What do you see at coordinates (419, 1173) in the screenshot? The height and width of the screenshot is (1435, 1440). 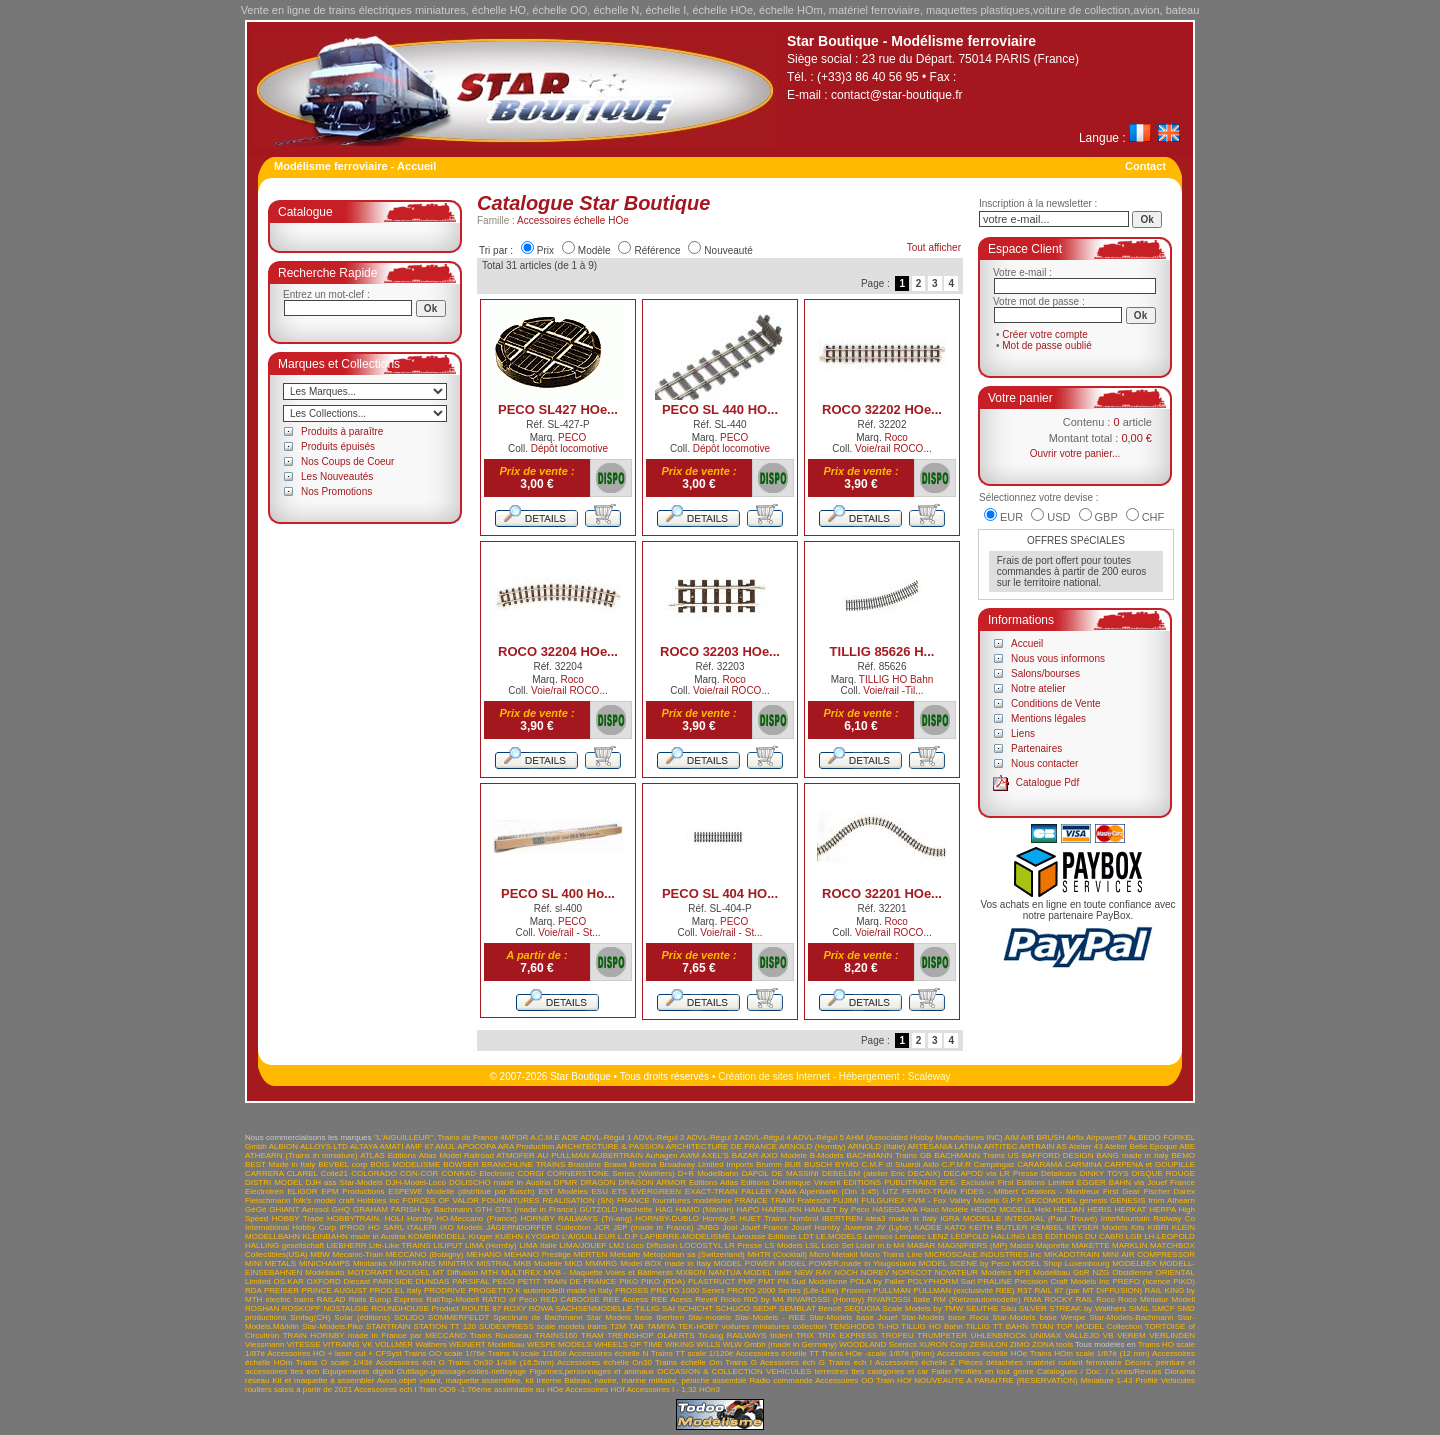 I see `CON-COR` at bounding box center [419, 1173].